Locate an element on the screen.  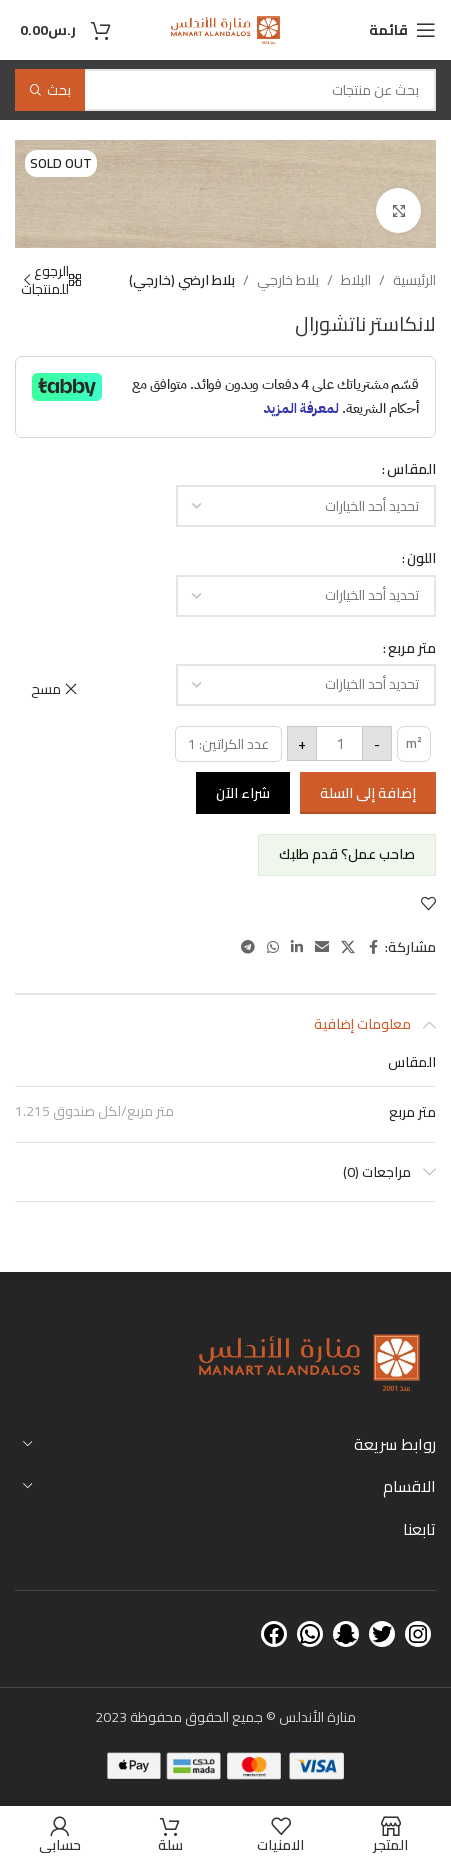
[Telegram social link] is located at coordinates (248, 947).